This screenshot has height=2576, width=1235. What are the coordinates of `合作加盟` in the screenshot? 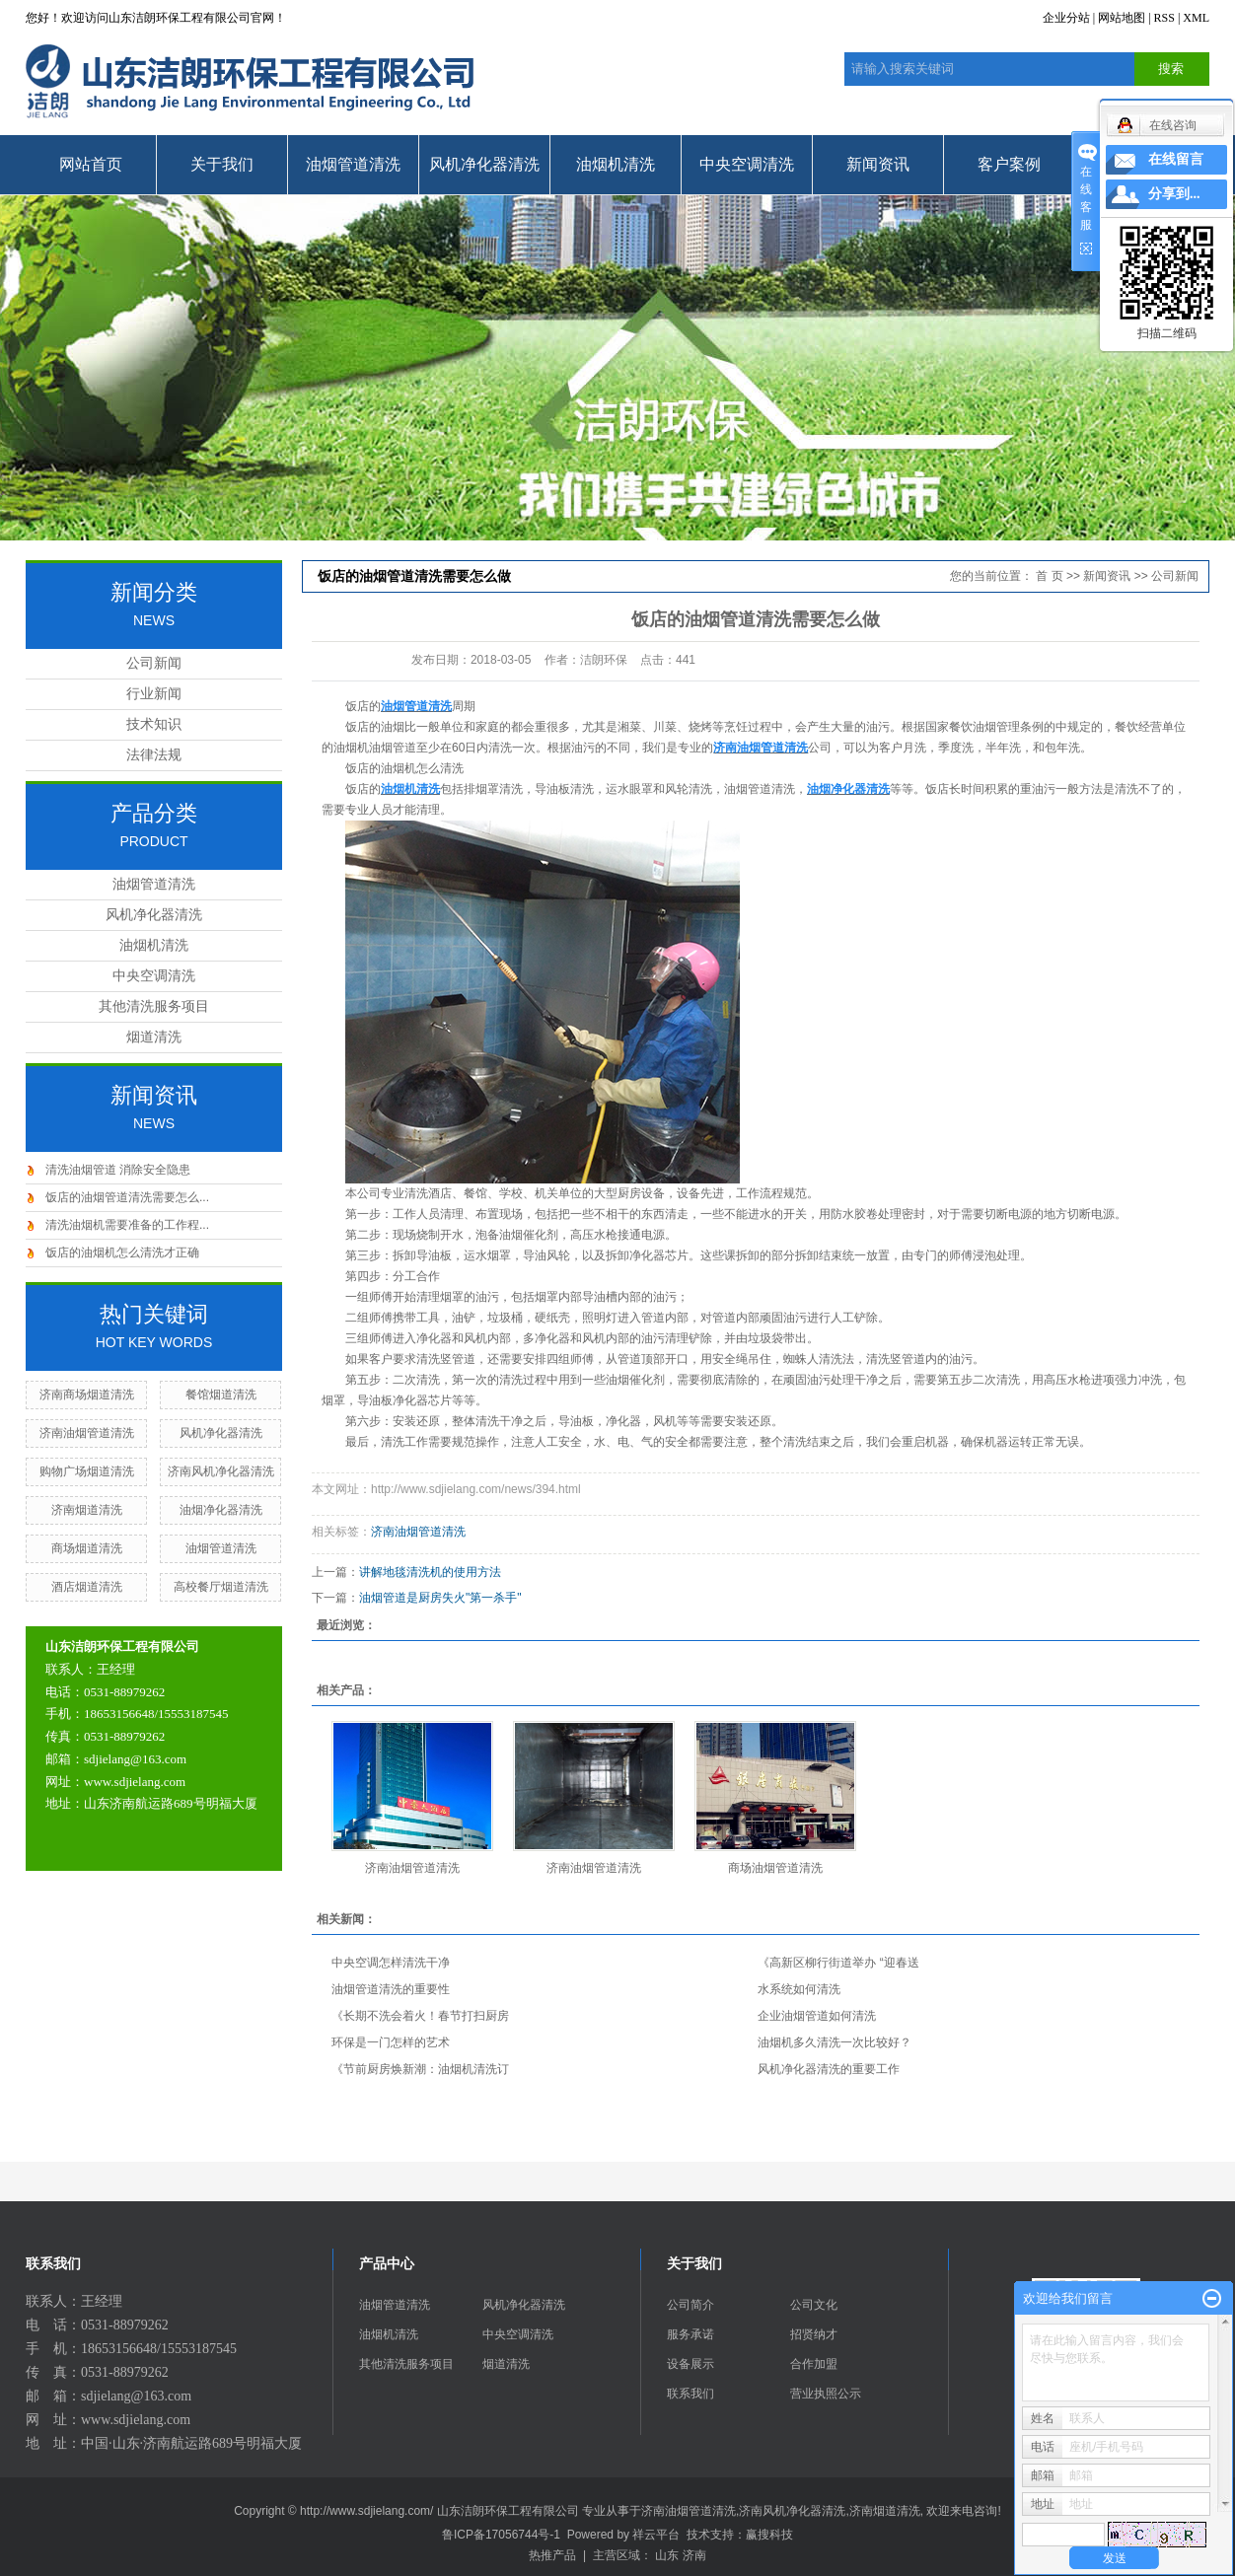 It's located at (813, 2364).